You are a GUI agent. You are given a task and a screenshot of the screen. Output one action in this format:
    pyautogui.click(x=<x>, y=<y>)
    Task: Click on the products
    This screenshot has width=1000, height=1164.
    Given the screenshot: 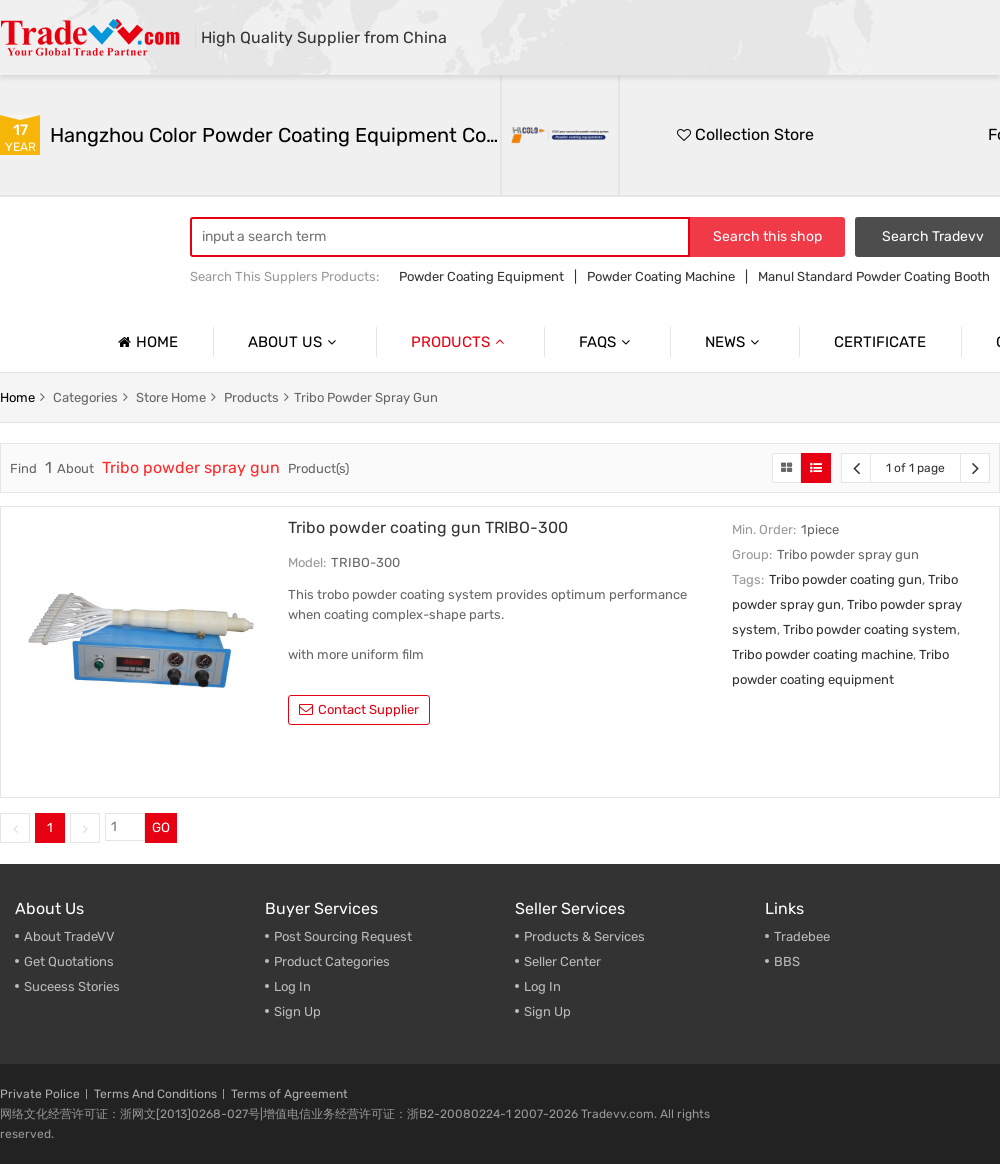 What is the action you would take?
    pyautogui.click(x=251, y=397)
    